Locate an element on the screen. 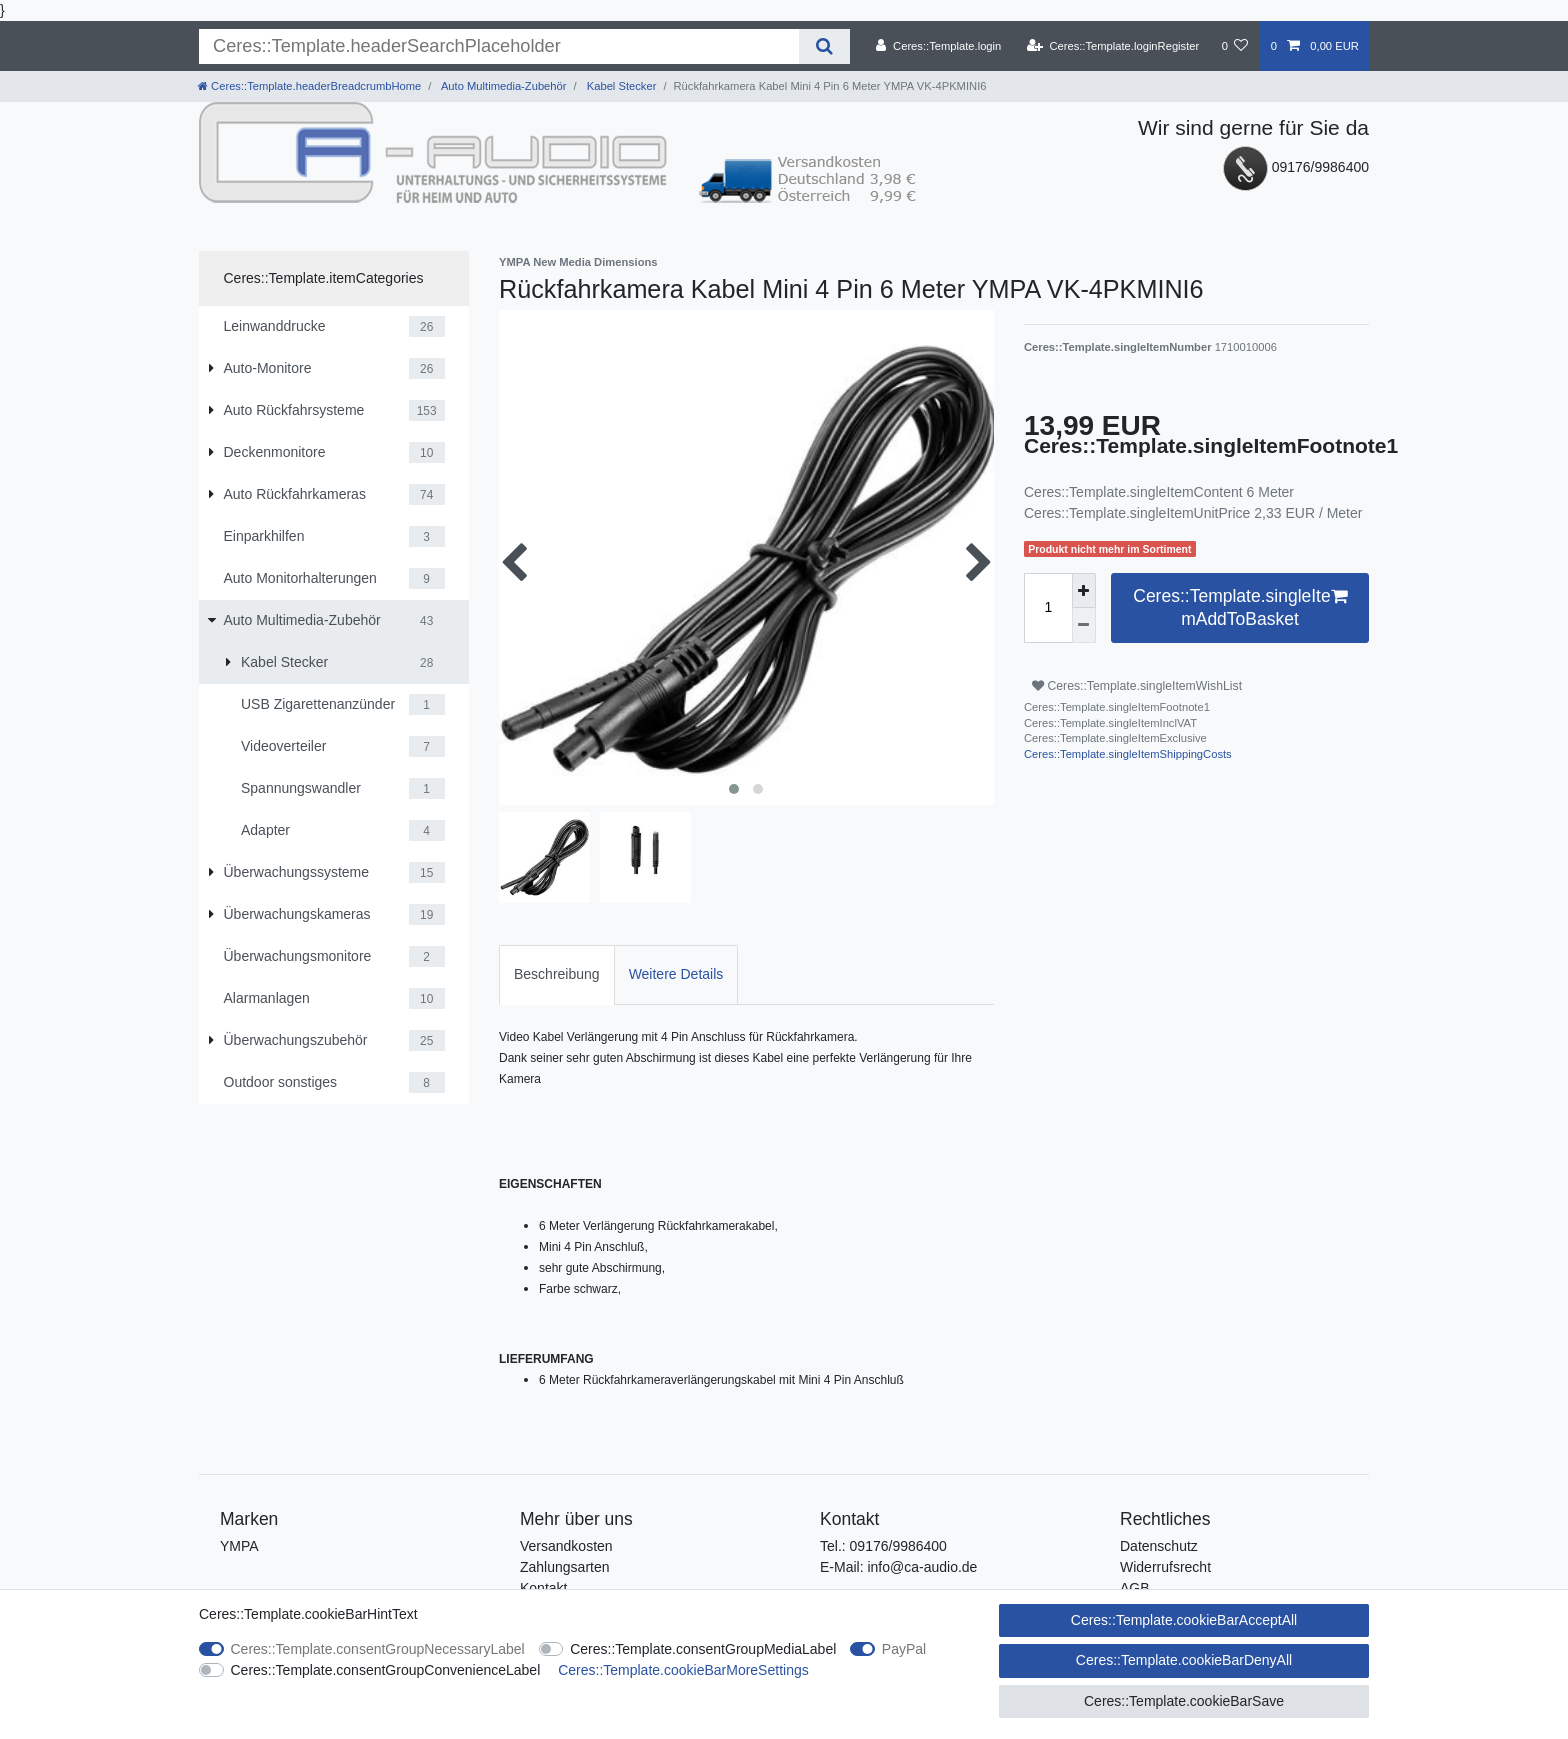  [Ceres::Template.login] is located at coordinates (938, 46).